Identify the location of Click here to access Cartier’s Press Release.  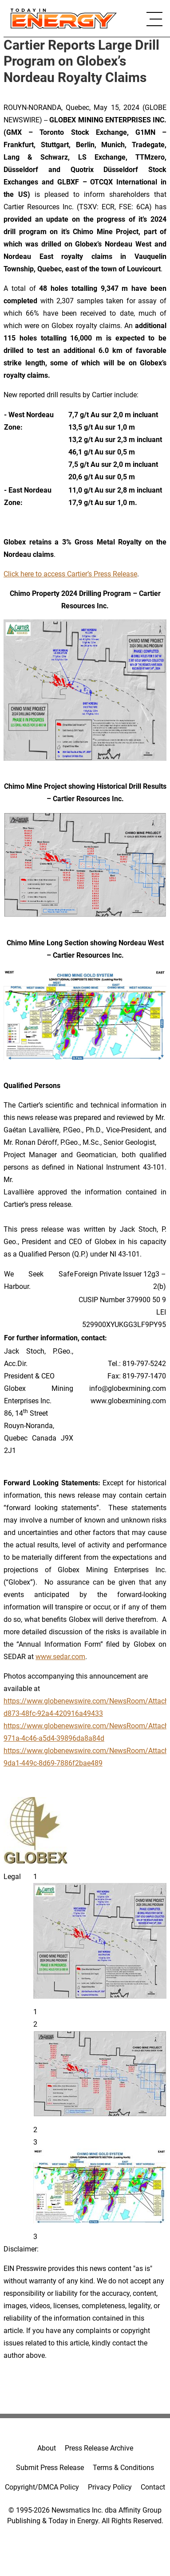
(70, 574).